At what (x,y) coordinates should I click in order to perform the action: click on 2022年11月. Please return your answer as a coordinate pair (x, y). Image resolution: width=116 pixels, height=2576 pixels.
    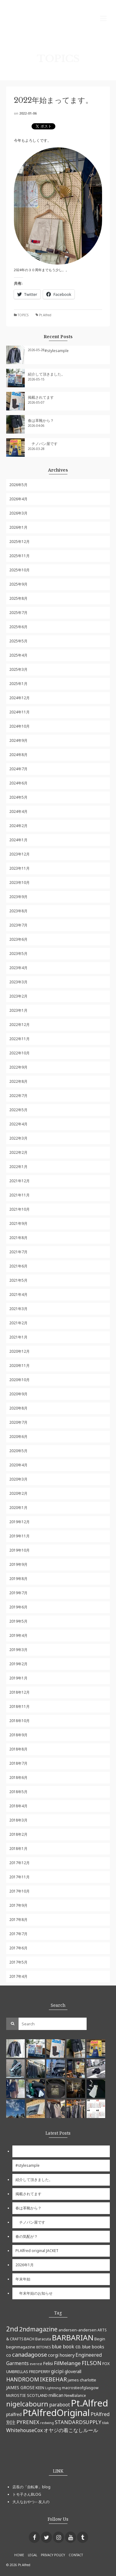
    Looking at the image, I should click on (19, 1038).